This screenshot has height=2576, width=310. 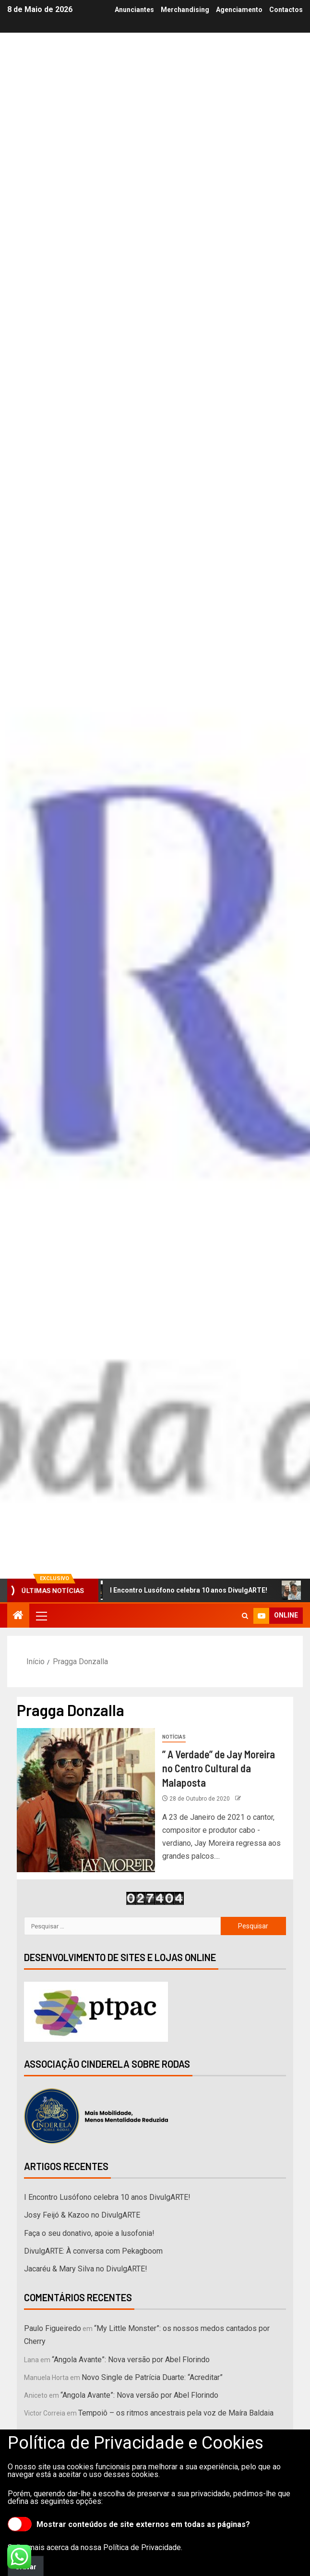 I want to click on Merchandising, so click(x=185, y=9).